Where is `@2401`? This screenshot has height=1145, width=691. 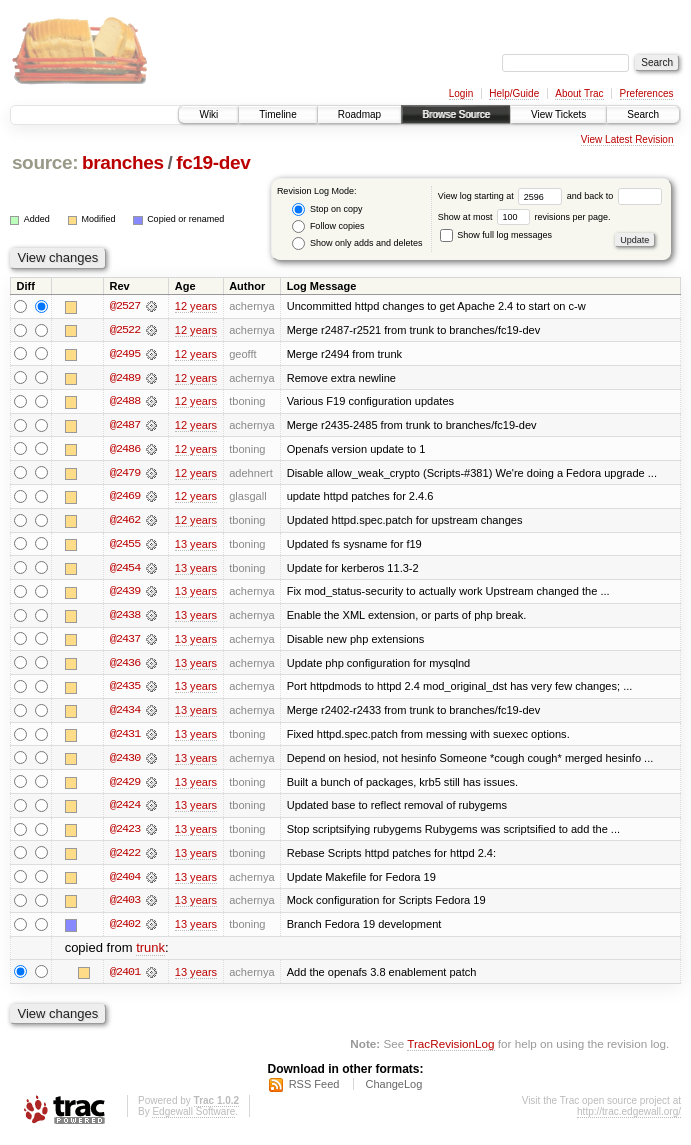
@2401 is located at coordinates (125, 978).